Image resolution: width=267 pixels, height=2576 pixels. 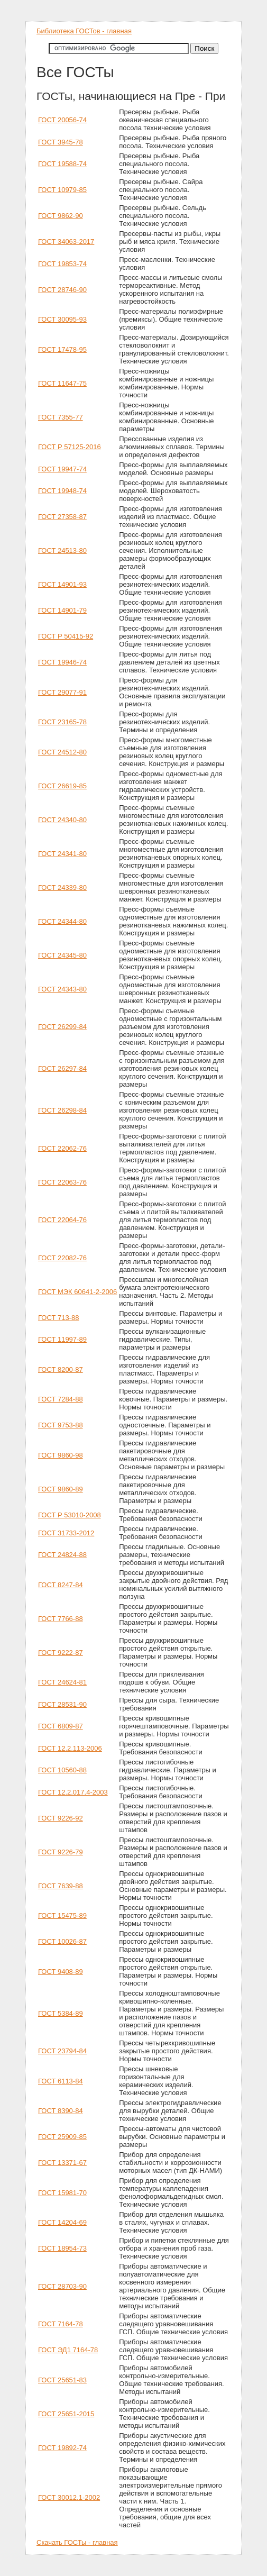 What do you see at coordinates (68, 2350) in the screenshot?
I see `ГОСТ ЭД1 7164-78` at bounding box center [68, 2350].